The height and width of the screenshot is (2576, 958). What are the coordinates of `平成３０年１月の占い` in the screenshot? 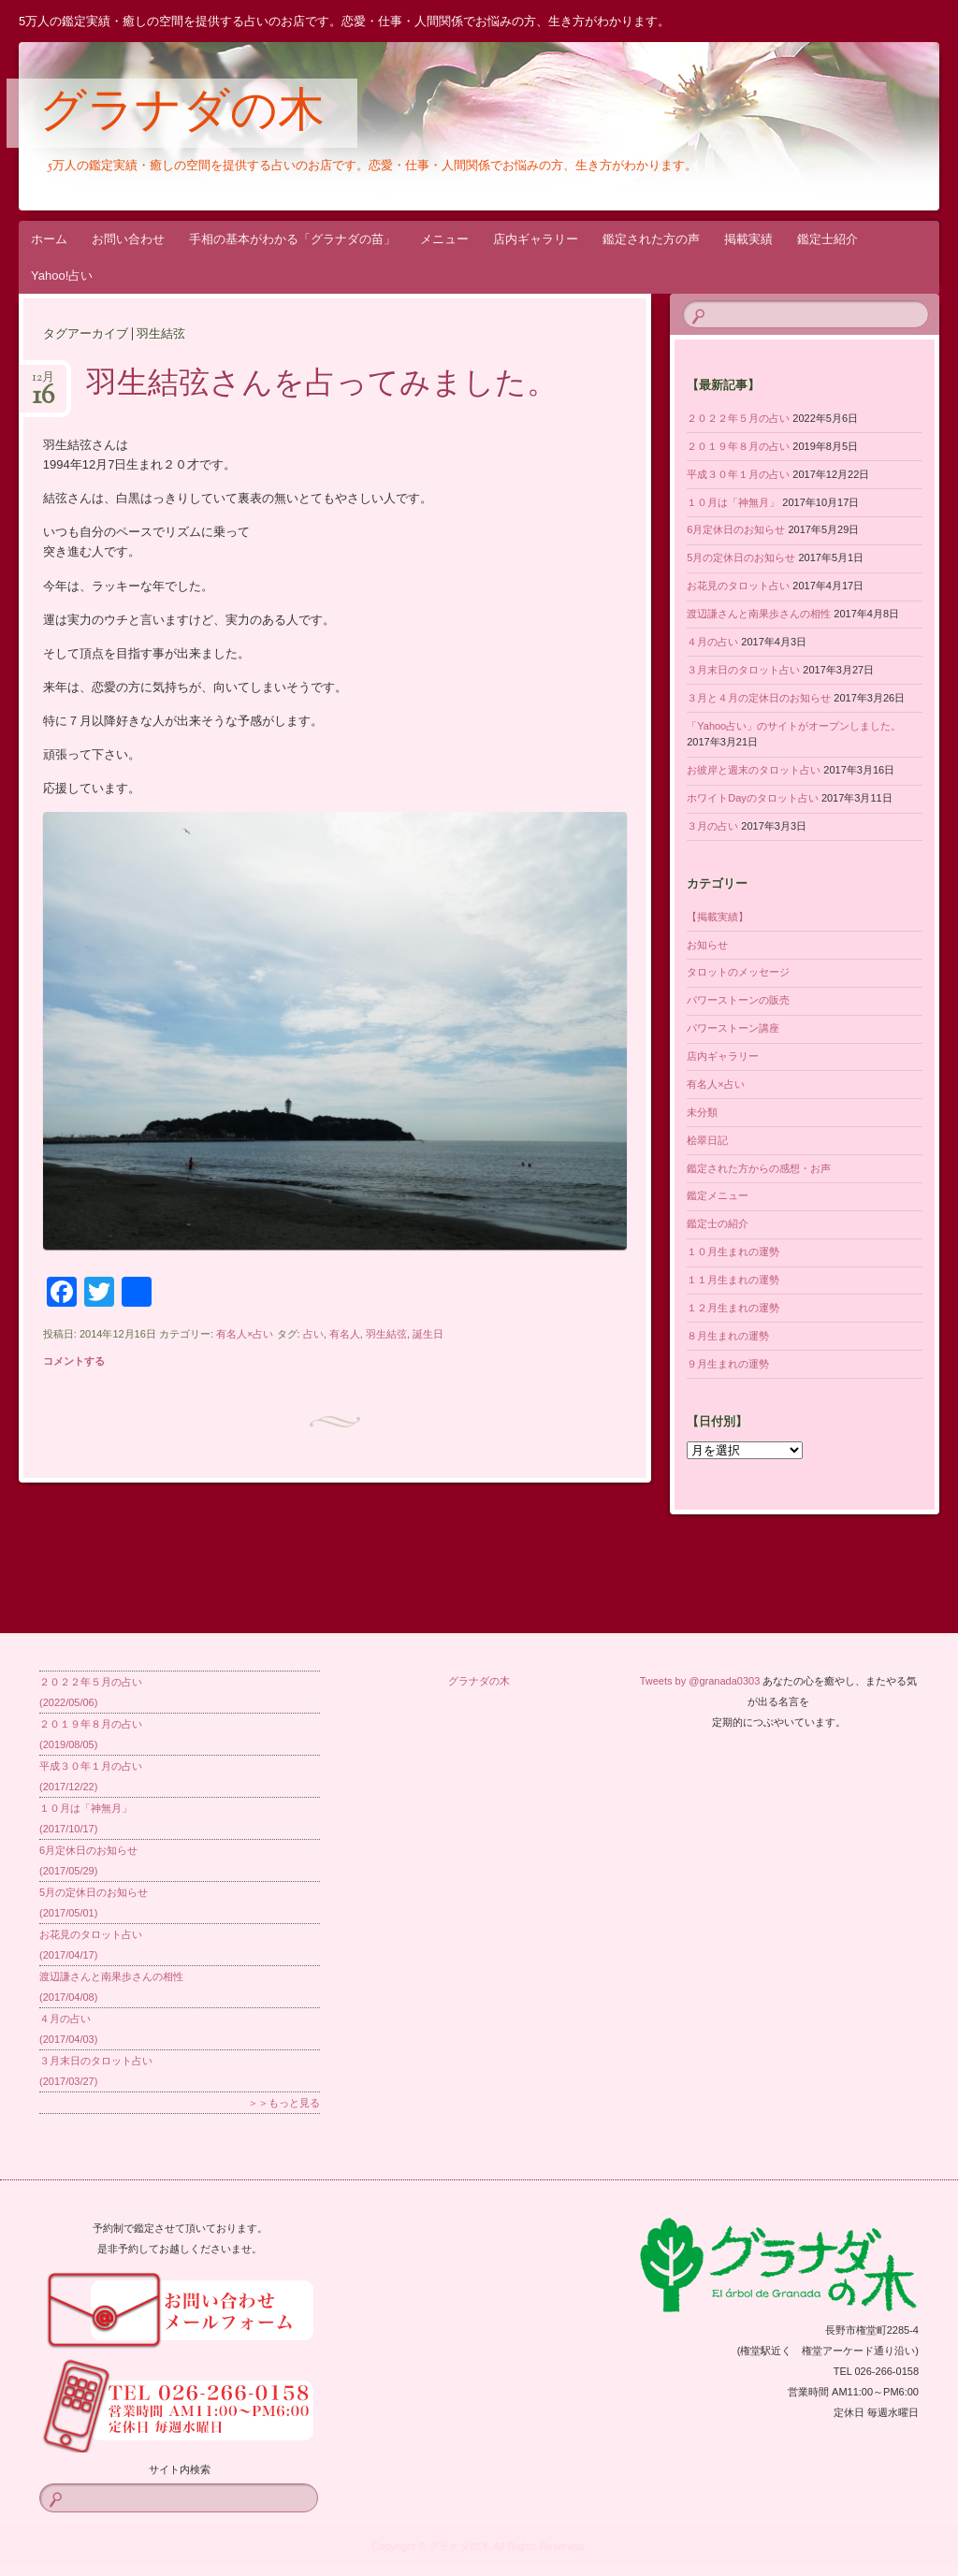 It's located at (738, 474).